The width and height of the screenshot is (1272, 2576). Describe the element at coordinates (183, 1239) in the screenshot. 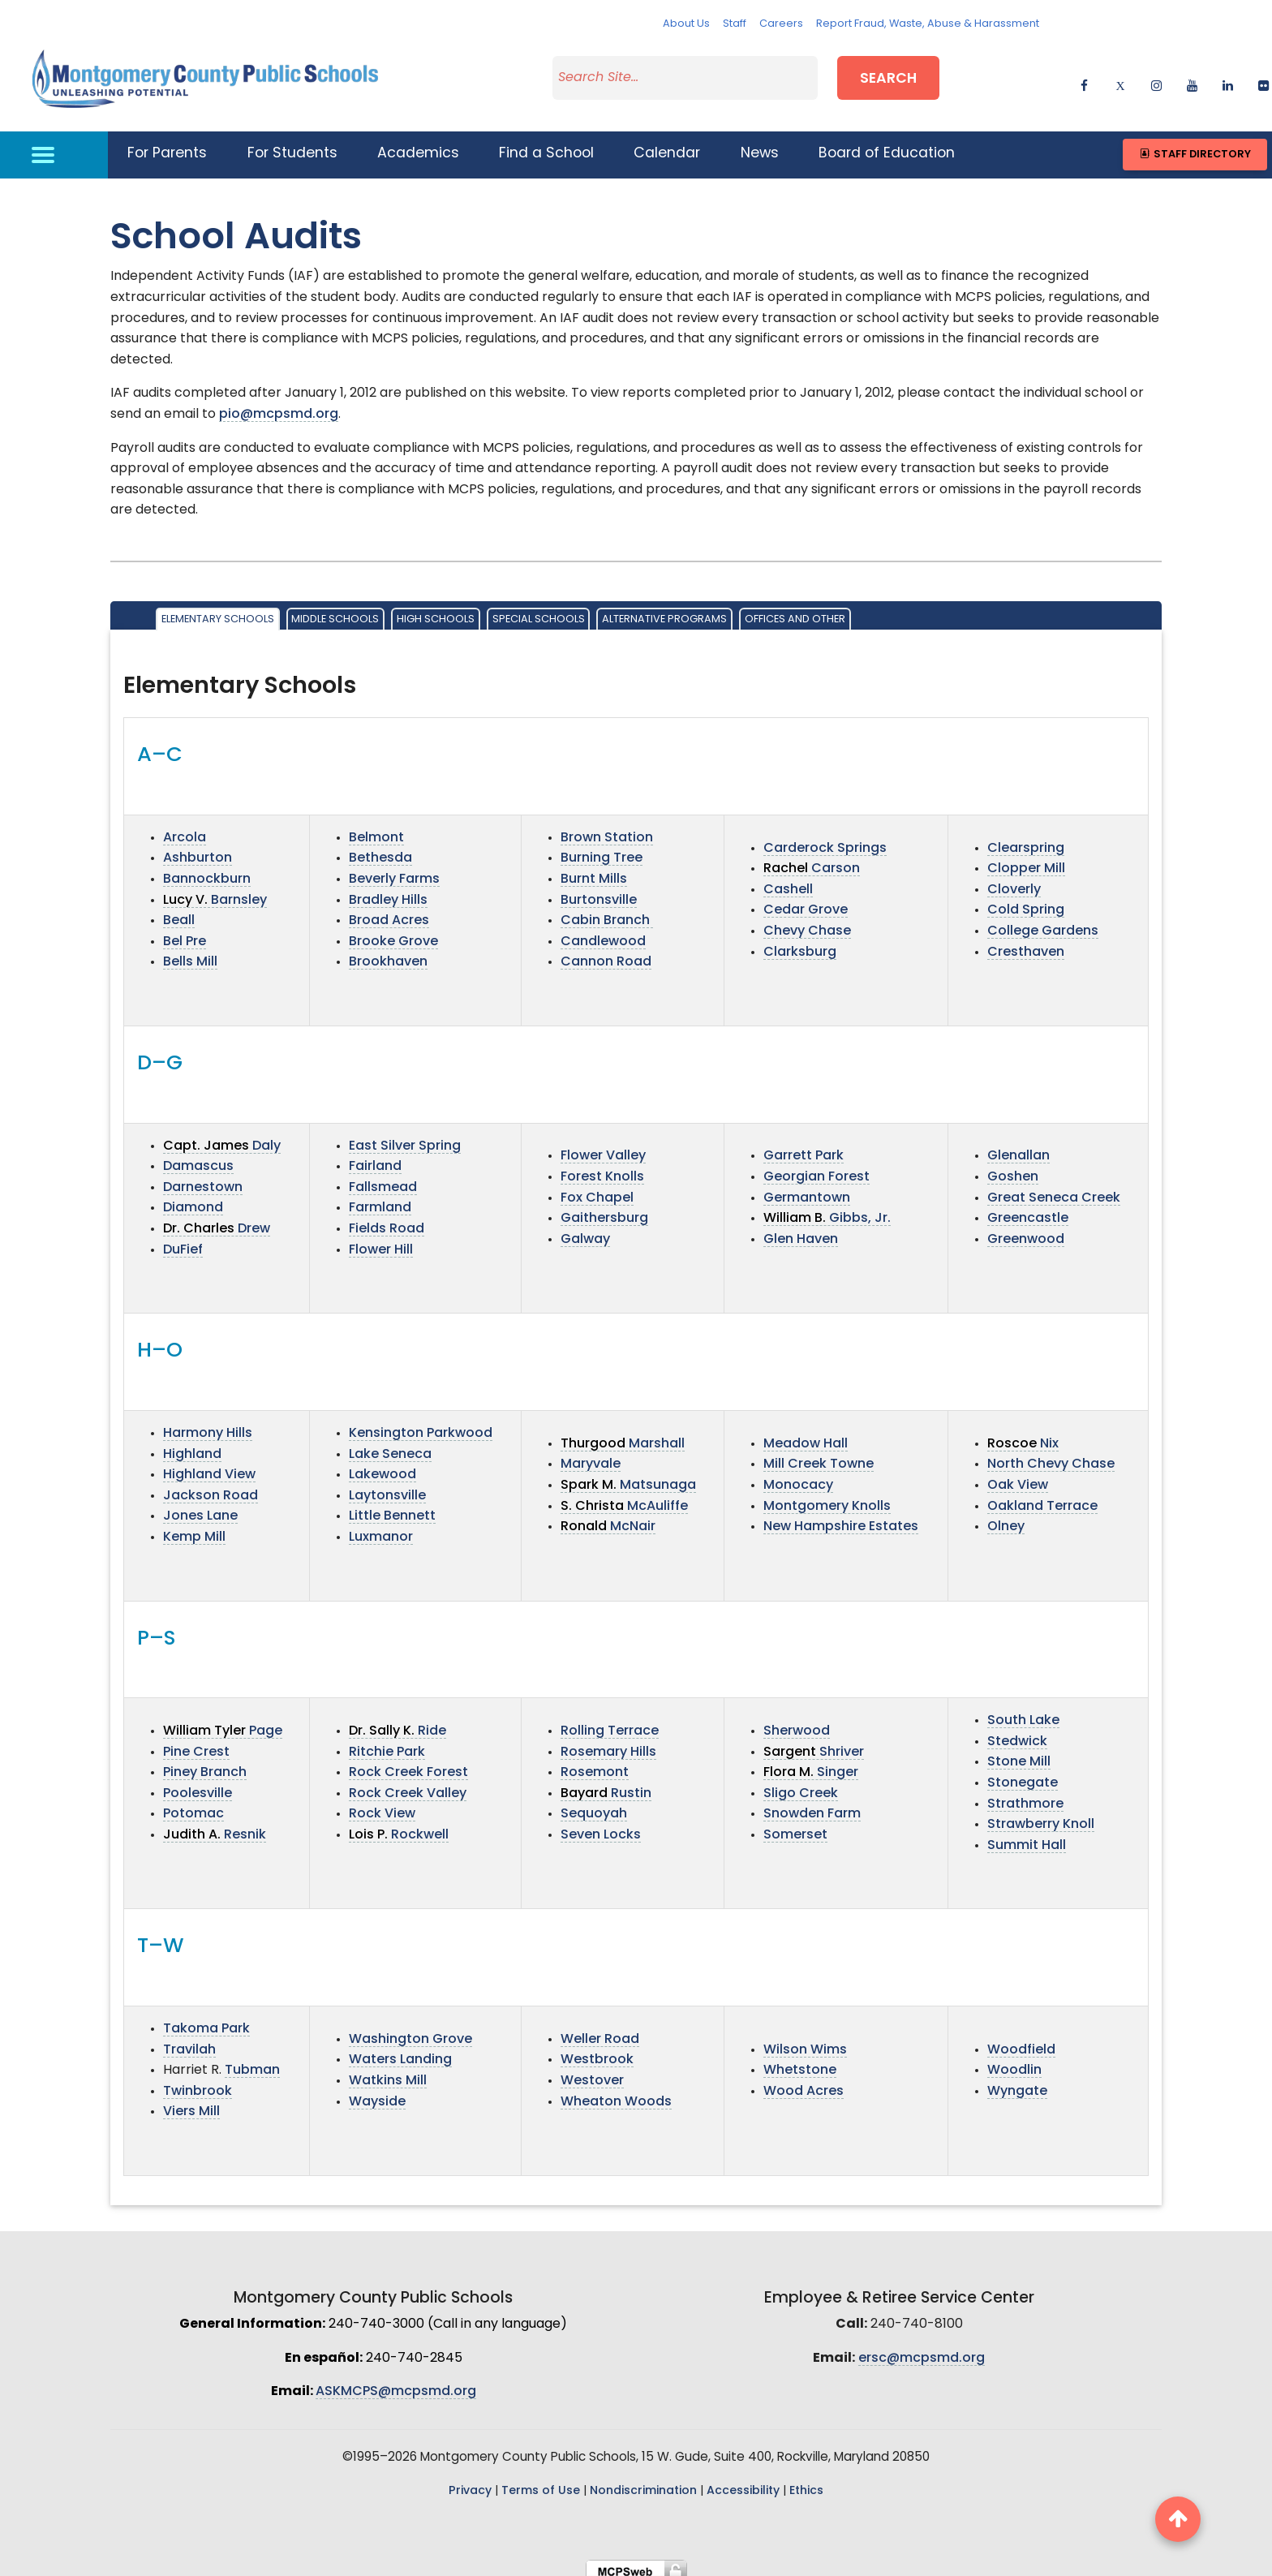

I see `DuFief` at that location.